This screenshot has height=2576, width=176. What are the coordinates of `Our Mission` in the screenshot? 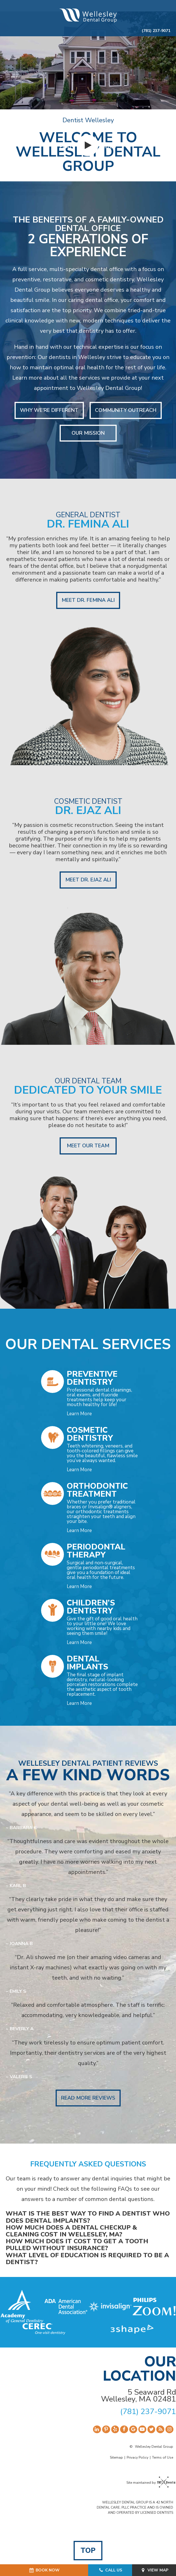 It's located at (88, 433).